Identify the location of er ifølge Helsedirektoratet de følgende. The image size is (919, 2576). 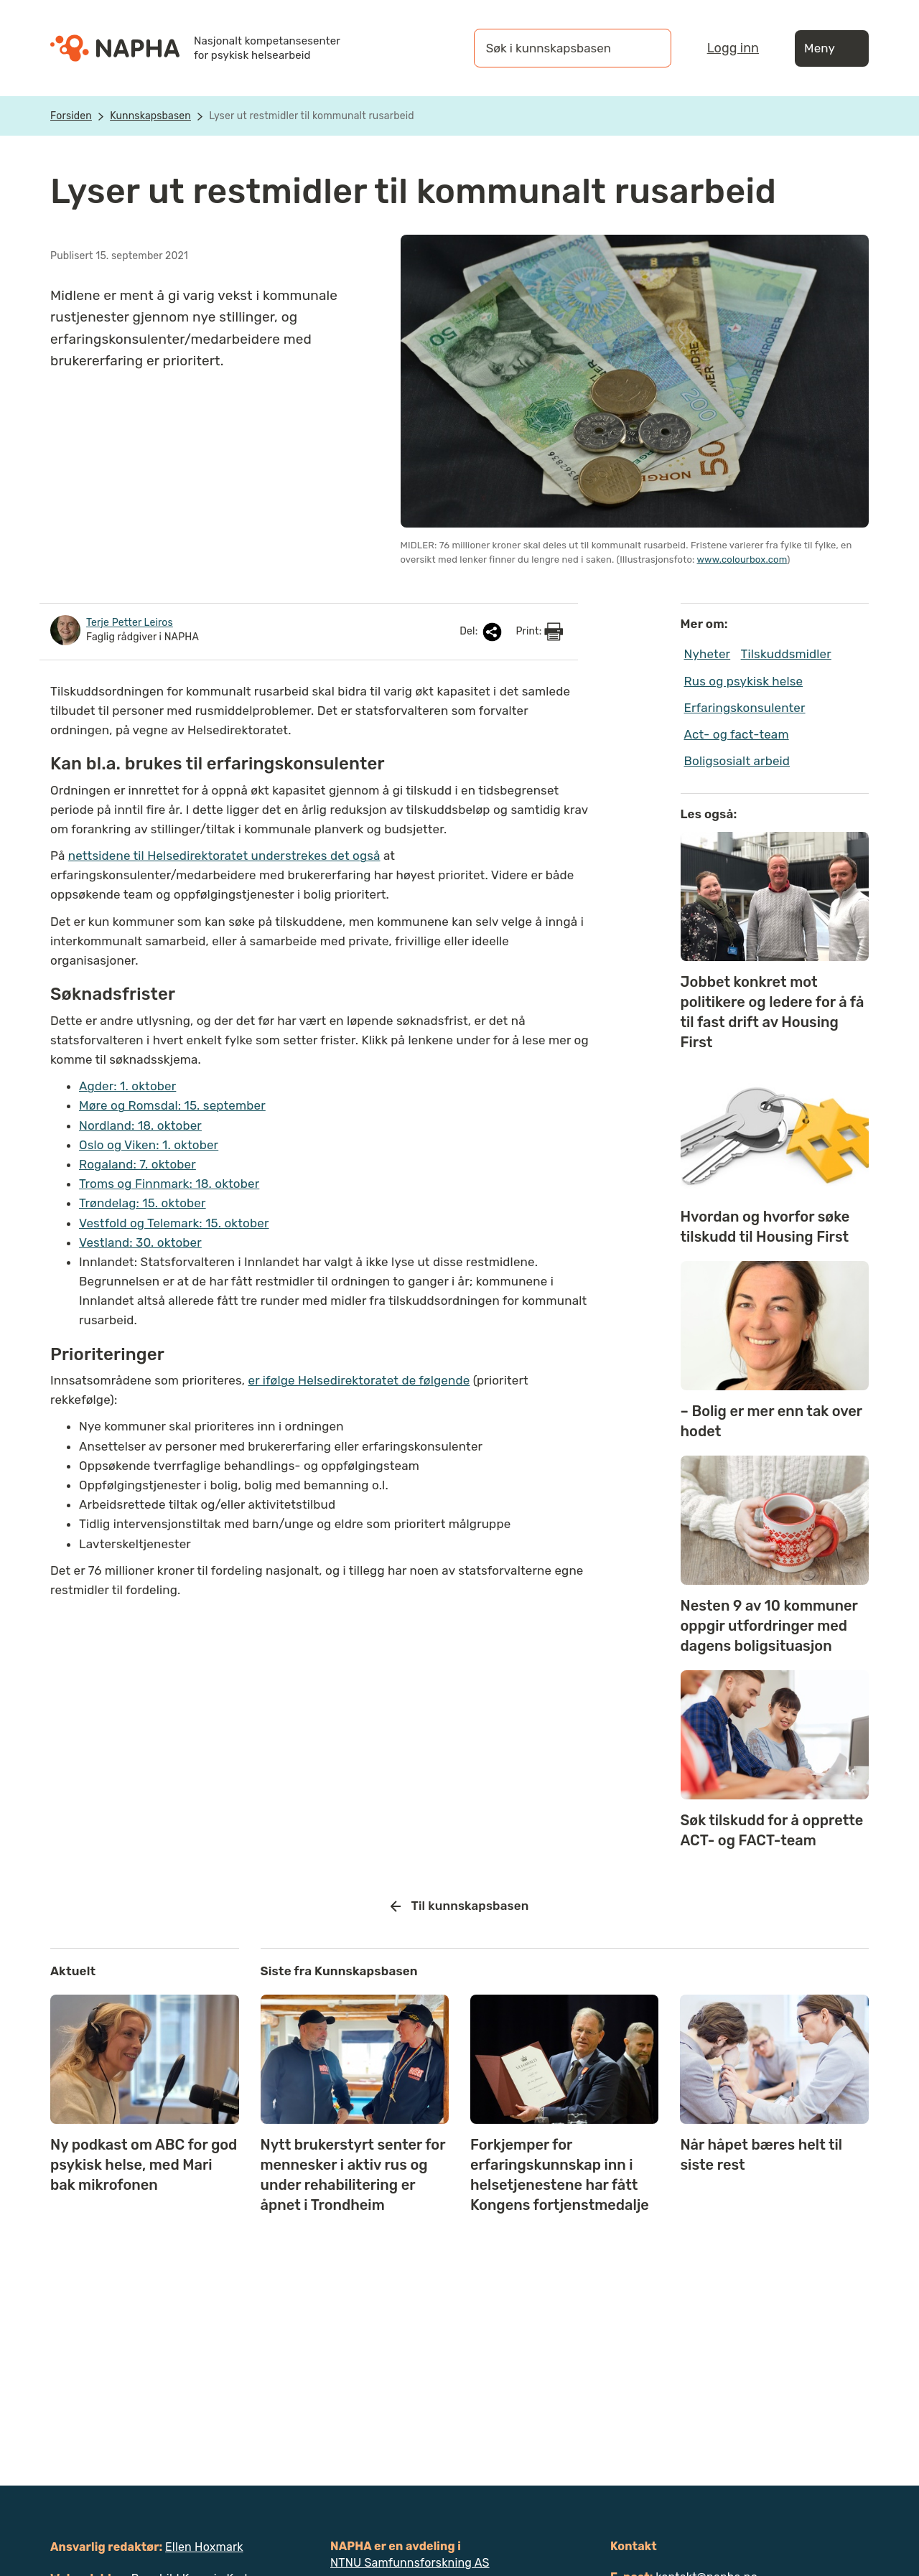
(359, 1380).